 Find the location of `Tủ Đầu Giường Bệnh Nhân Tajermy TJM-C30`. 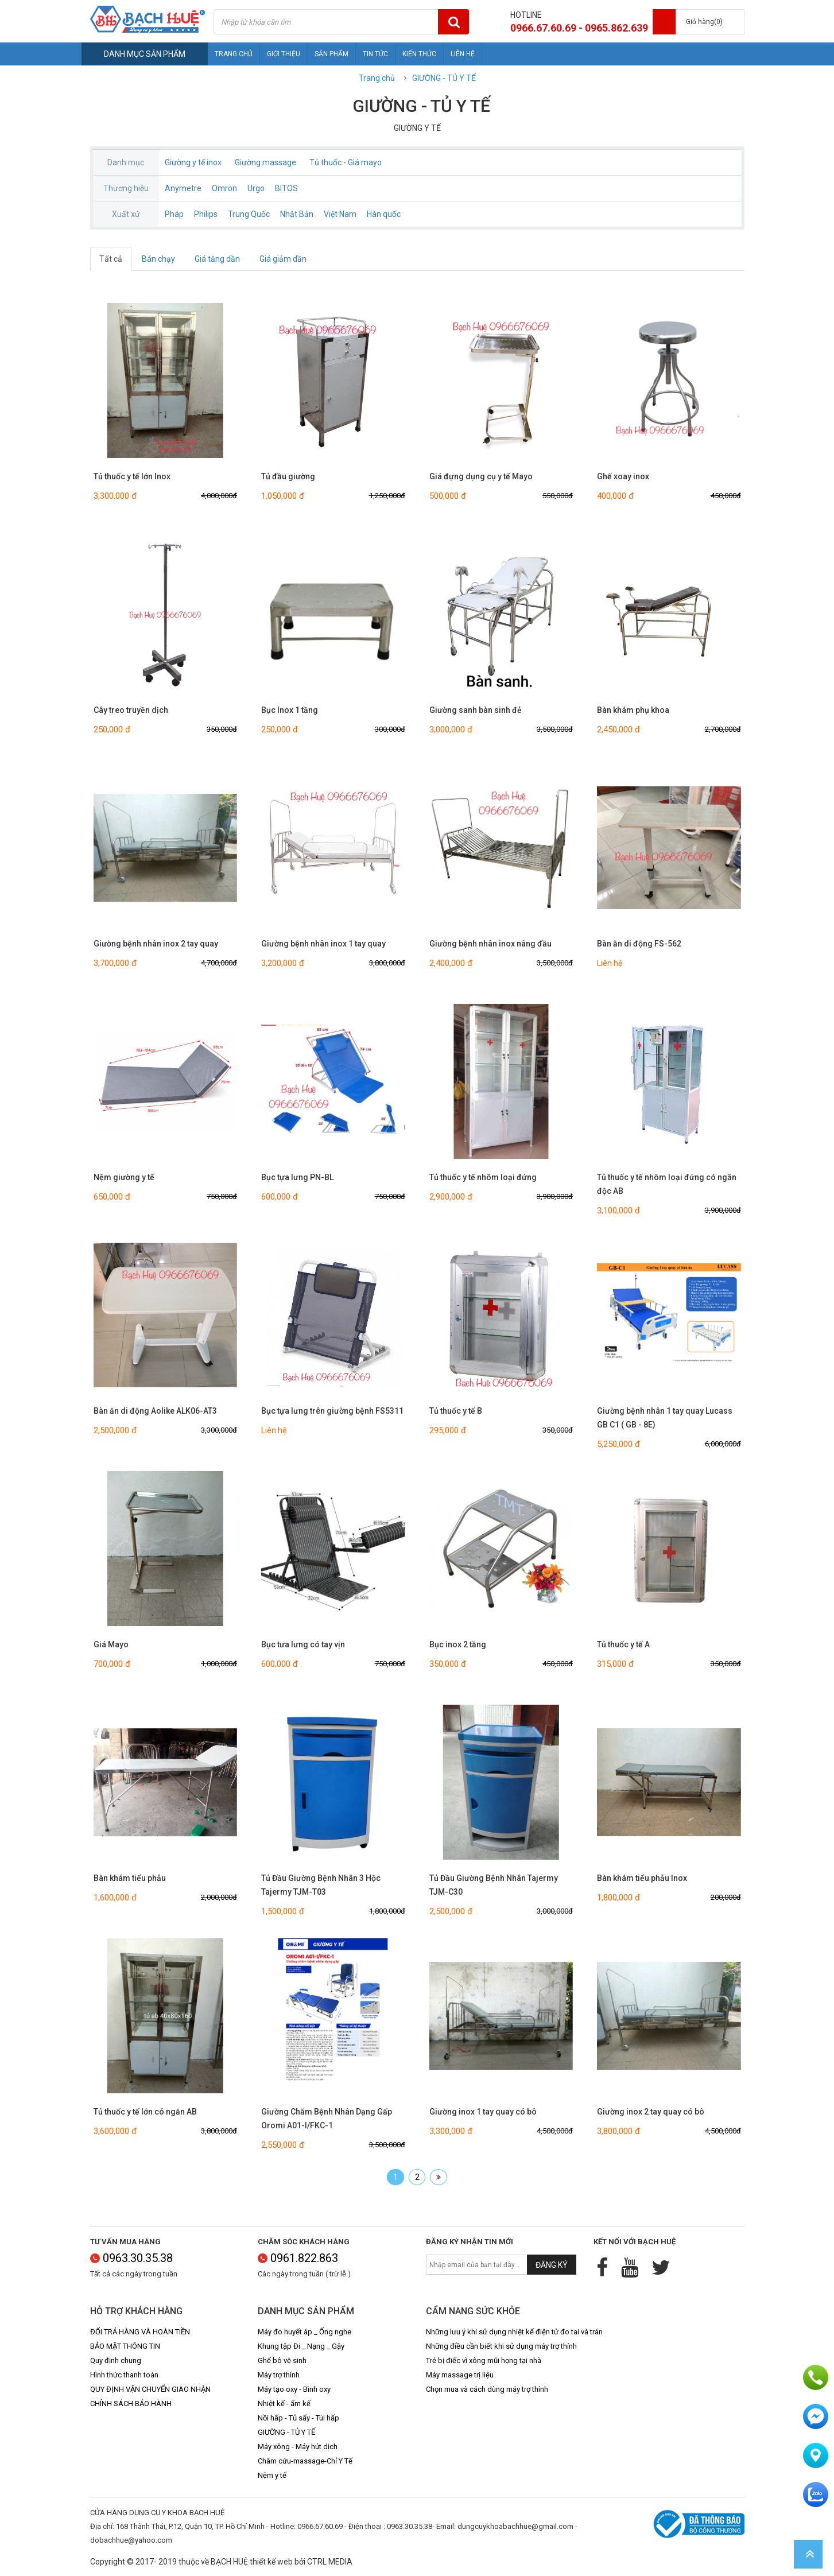

Tủ Đầu Giường Bệnh Nhân Tajermy TJM-C30 is located at coordinates (493, 1884).